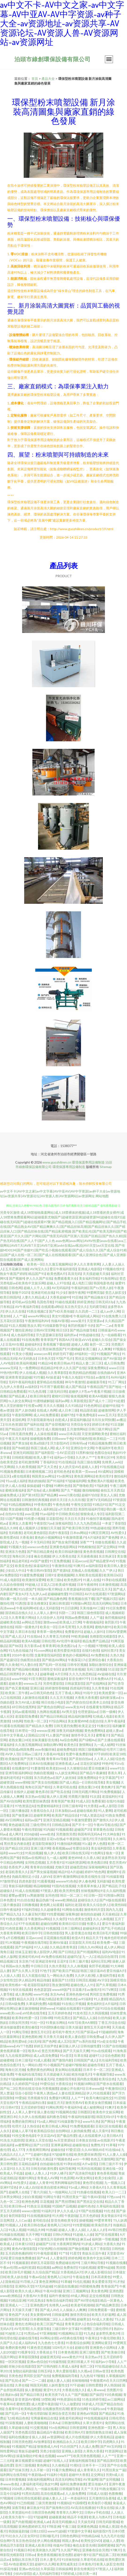 This screenshot has width=127, height=2576. I want to click on 国产盗摄5区, so click(9, 1660).